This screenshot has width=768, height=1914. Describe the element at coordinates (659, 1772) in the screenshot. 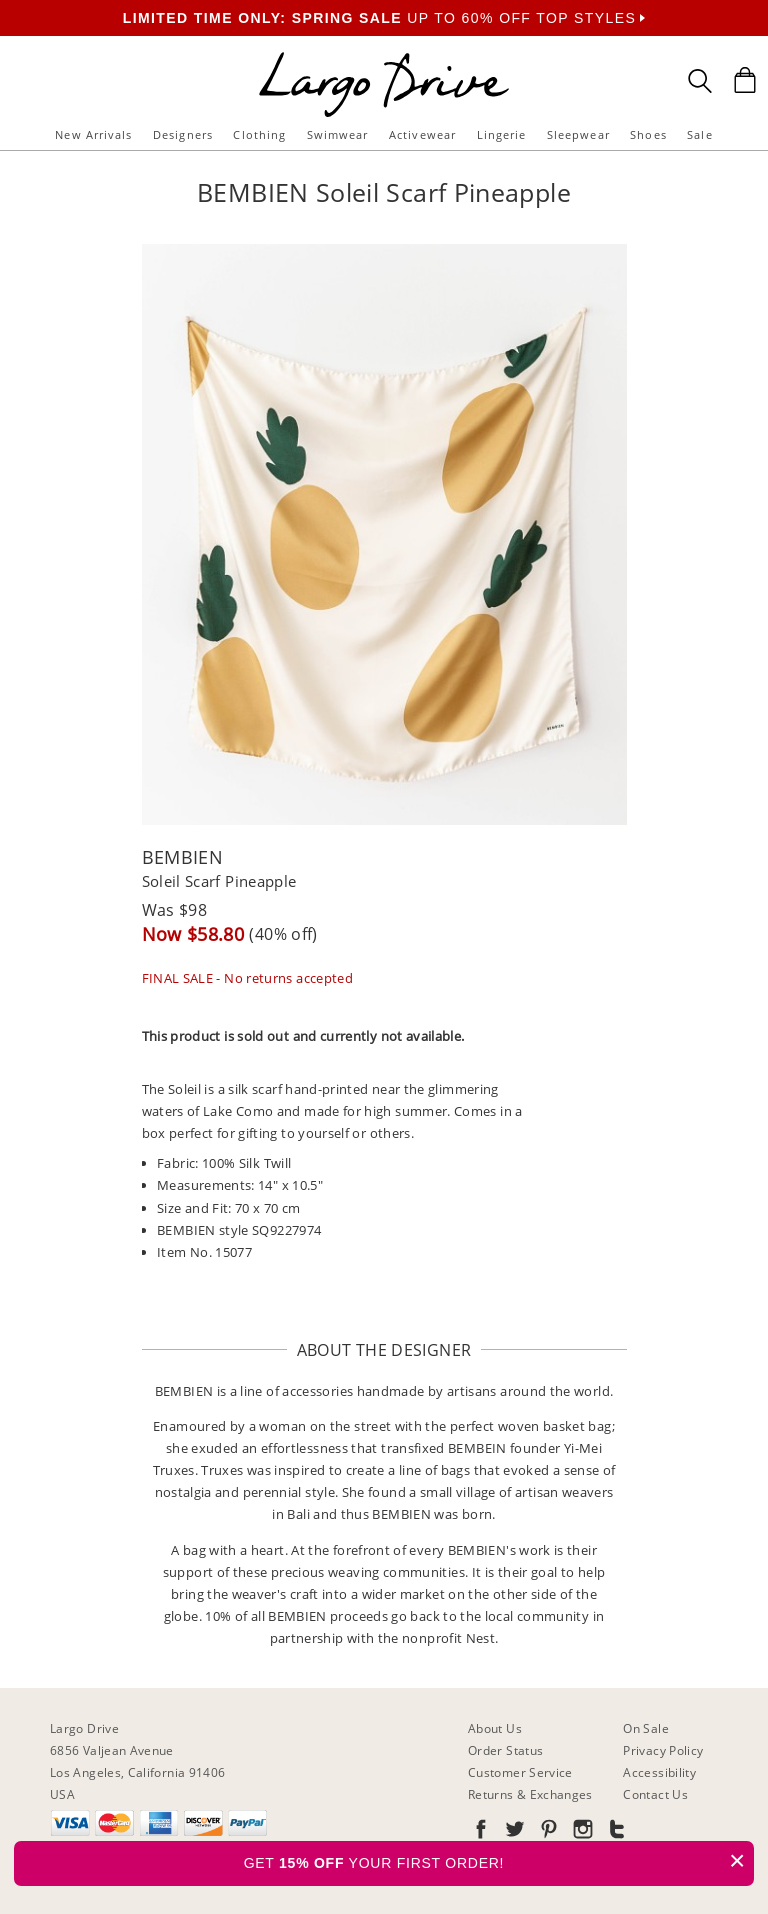

I see `Accessibility` at that location.